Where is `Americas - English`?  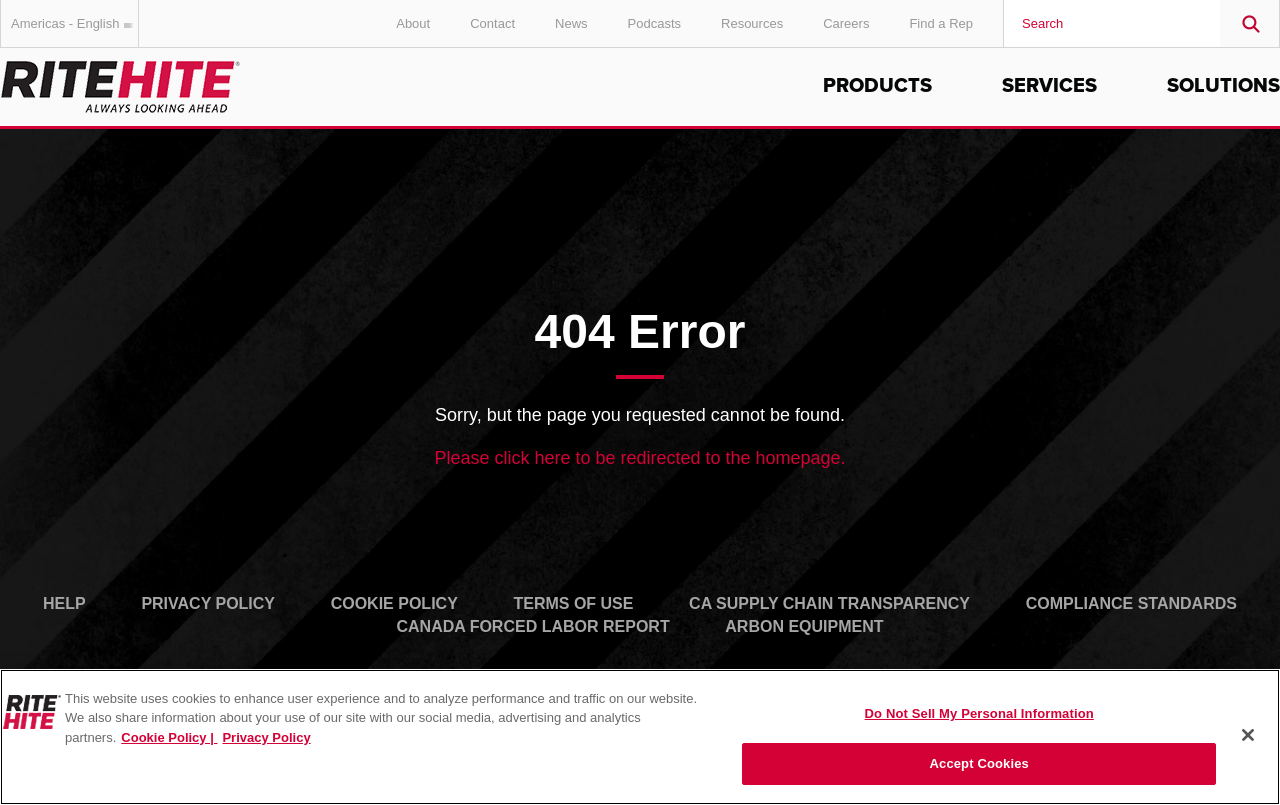 Americas - English is located at coordinates (75, 23).